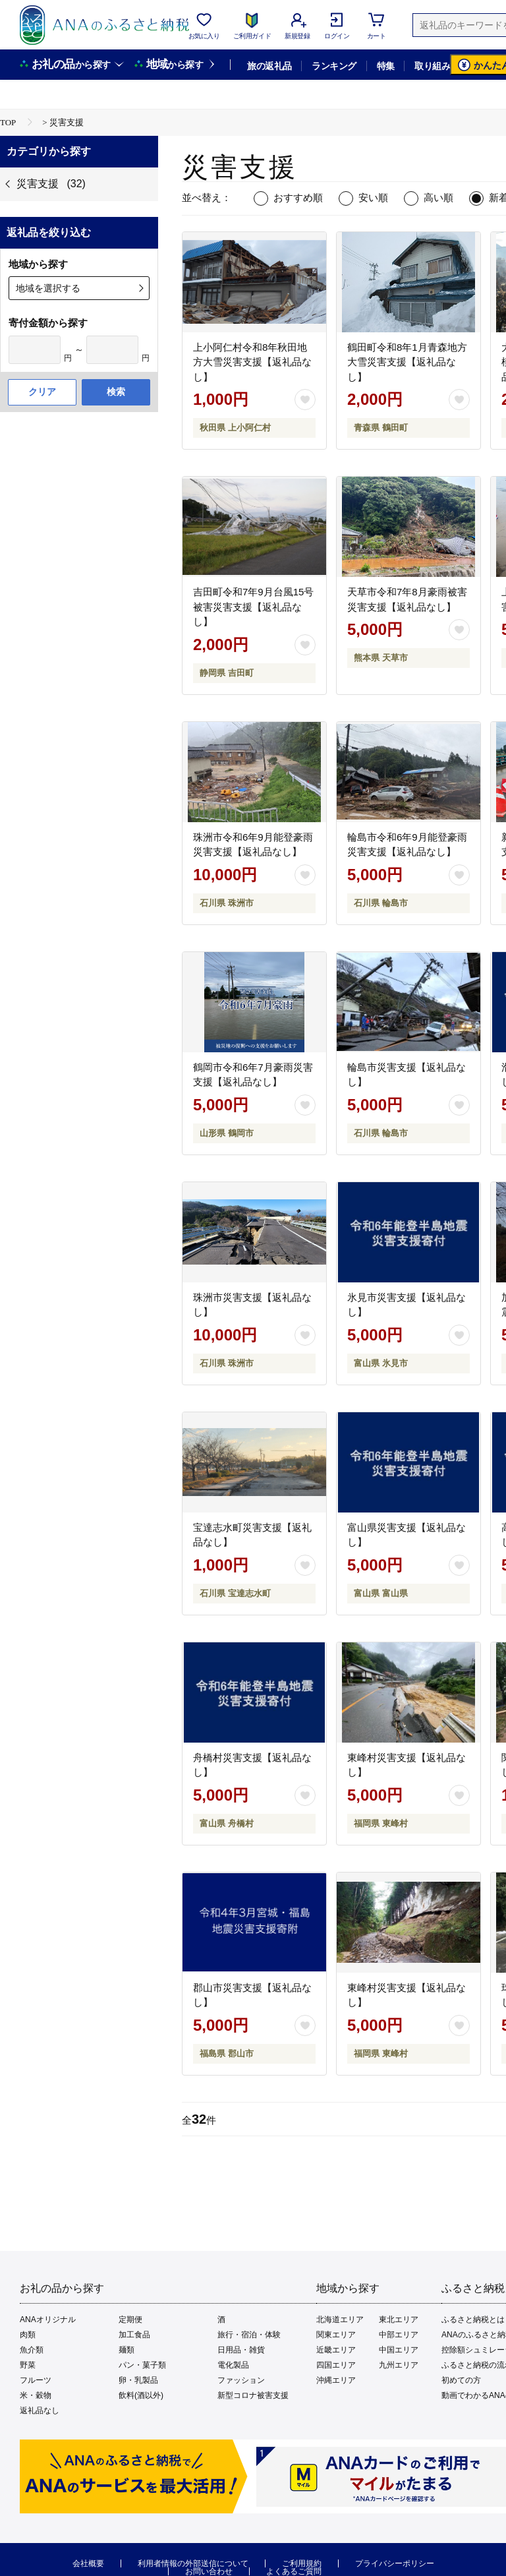  Describe the element at coordinates (302, 2563) in the screenshot. I see `ご利用規約` at that location.